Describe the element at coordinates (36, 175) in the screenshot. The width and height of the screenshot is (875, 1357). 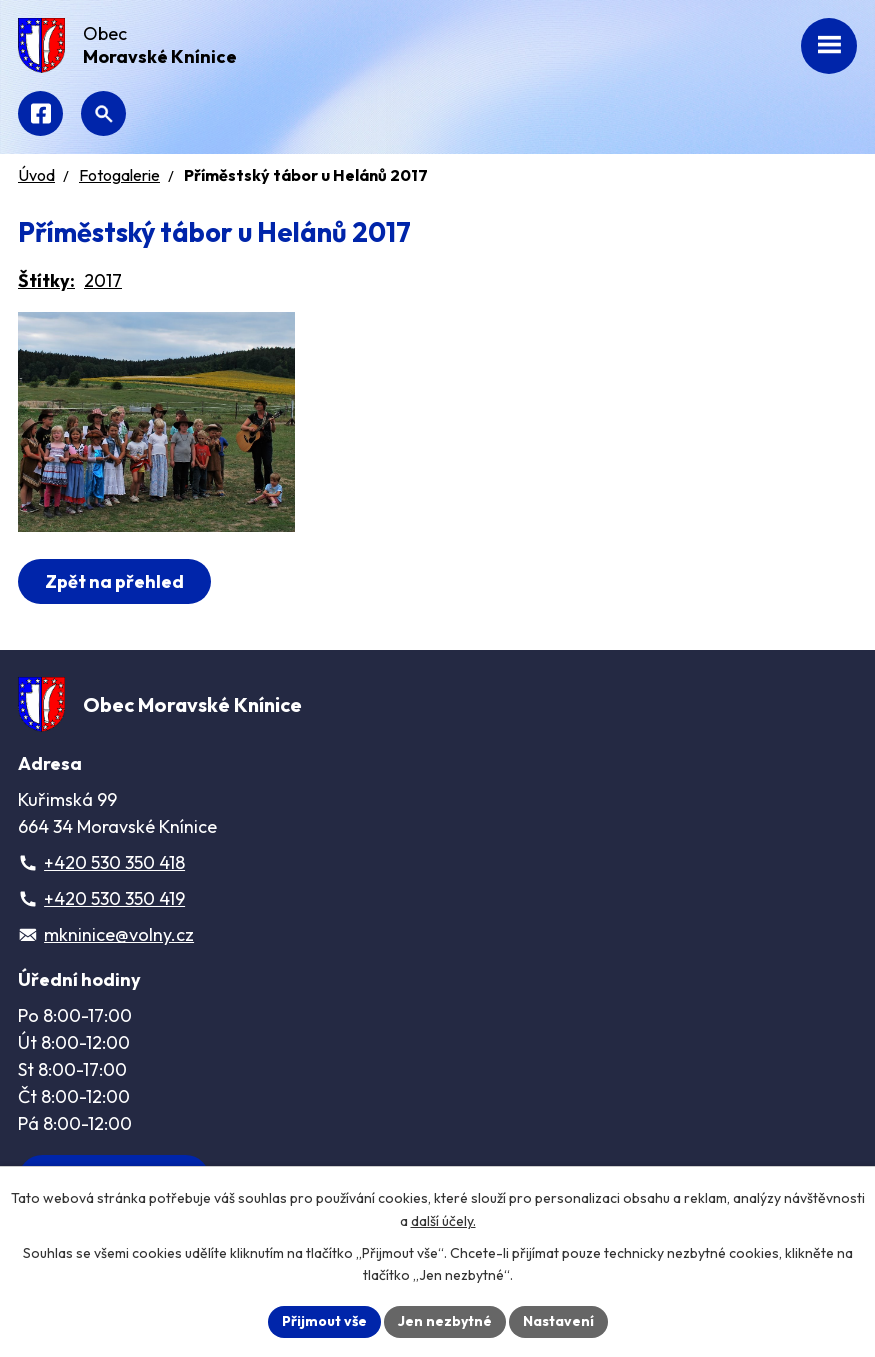
I see `Úvod` at that location.